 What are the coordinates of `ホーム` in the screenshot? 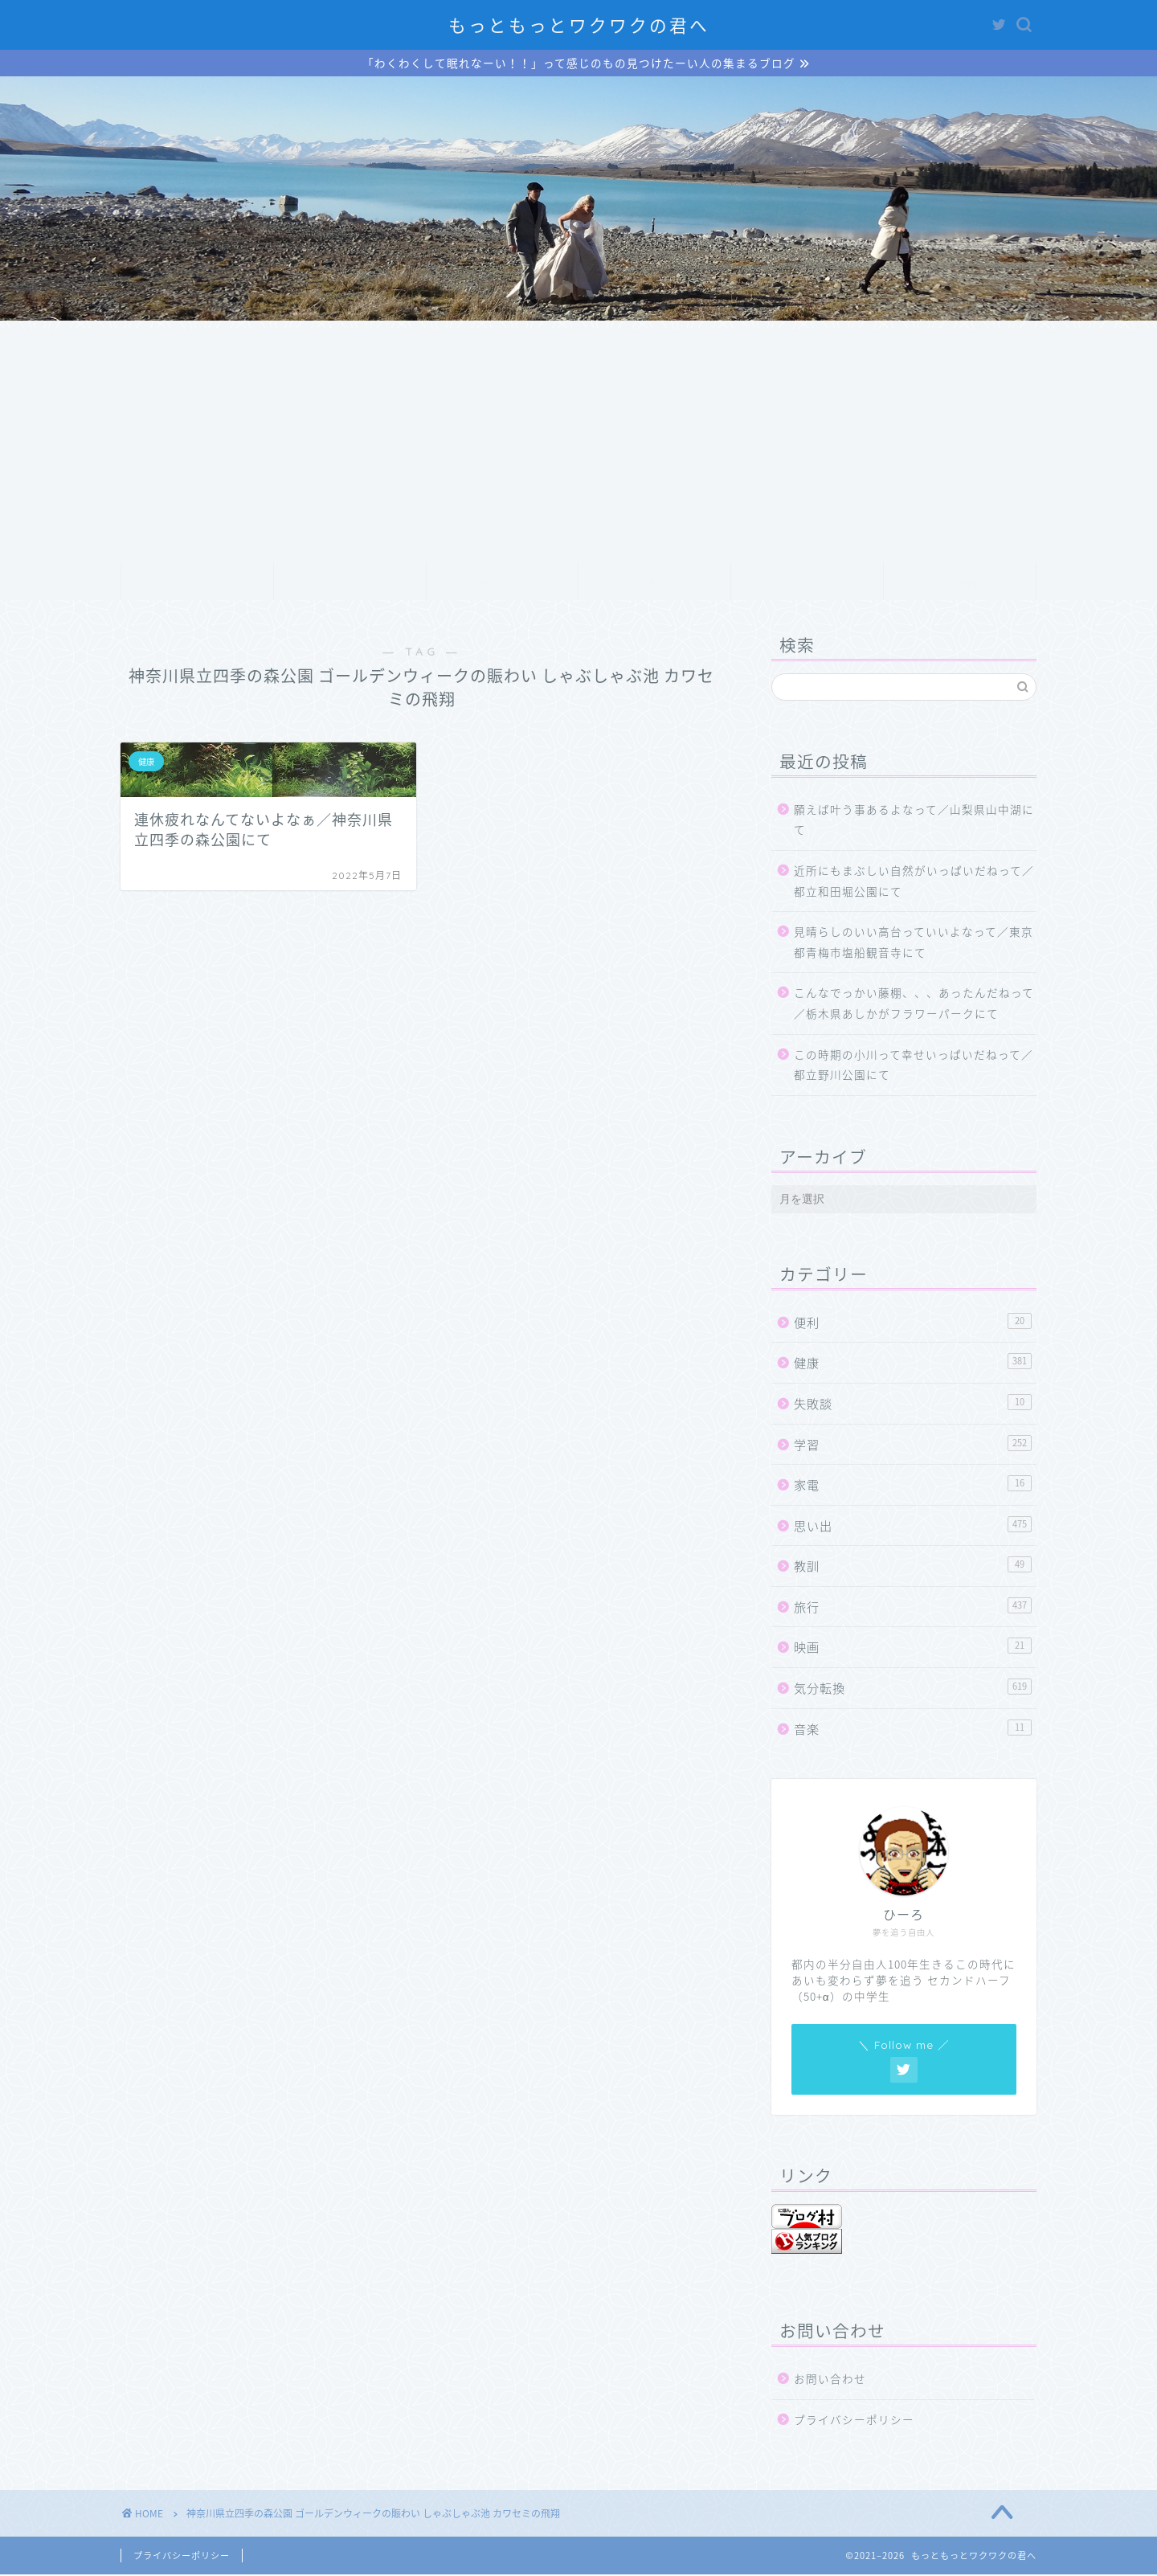 It's located at (197, 584).